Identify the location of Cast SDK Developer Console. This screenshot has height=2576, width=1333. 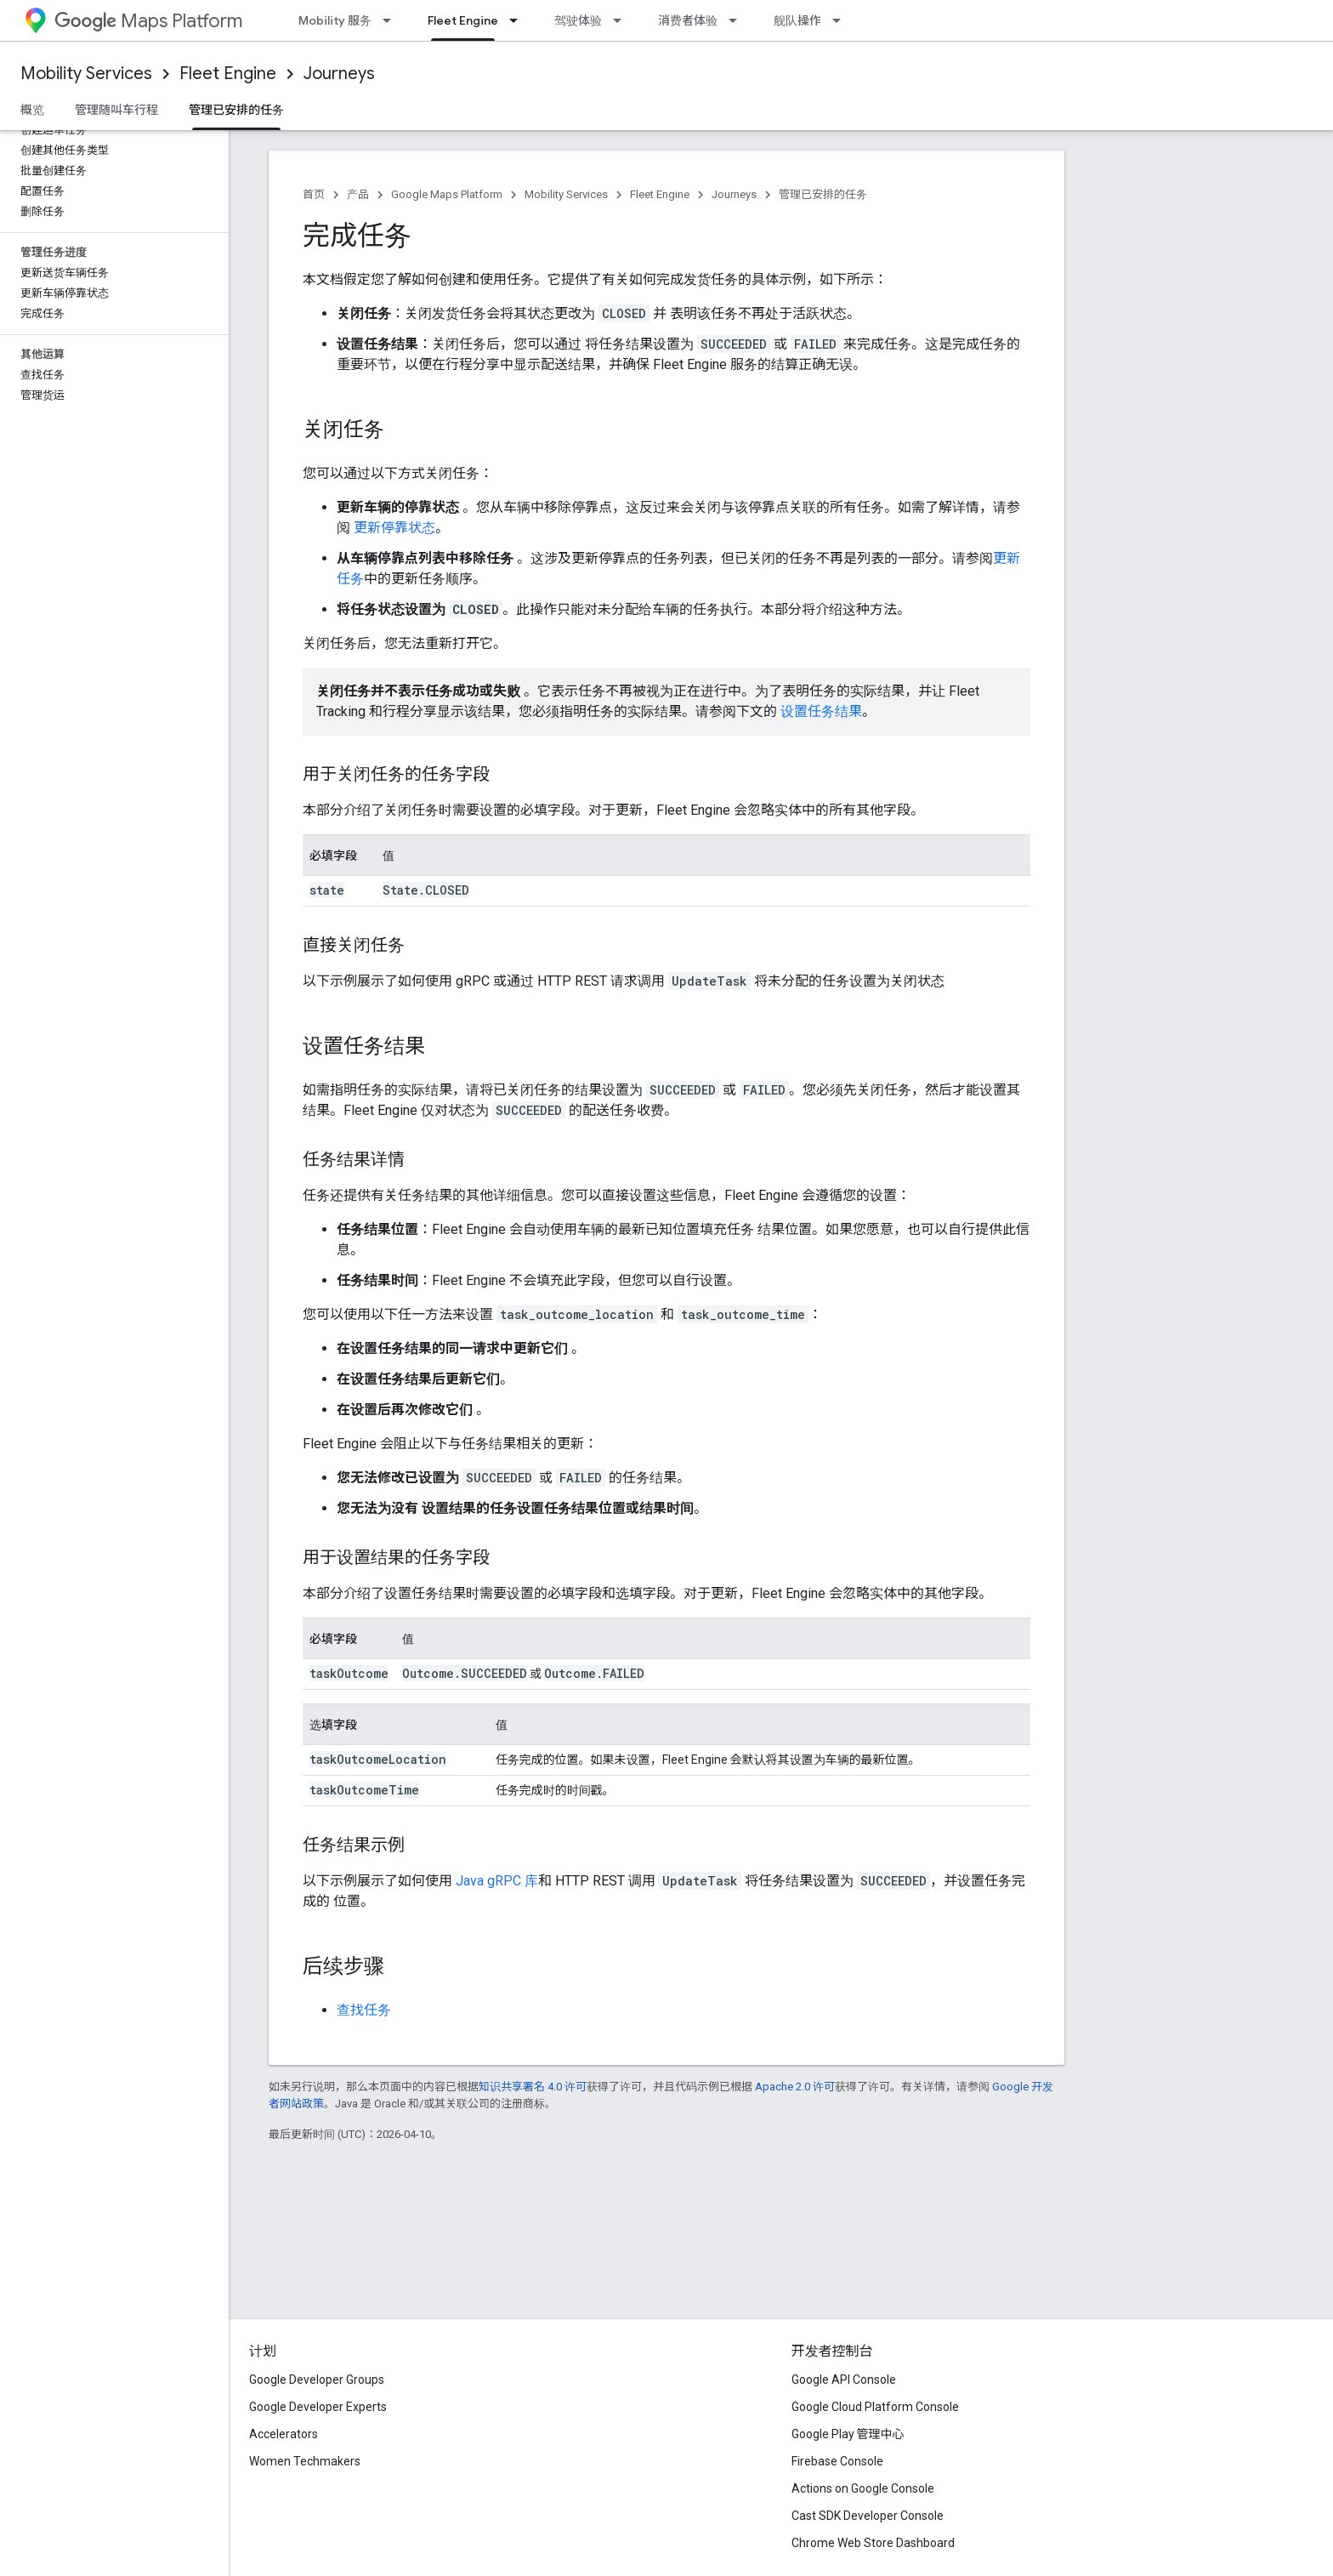
(867, 2515).